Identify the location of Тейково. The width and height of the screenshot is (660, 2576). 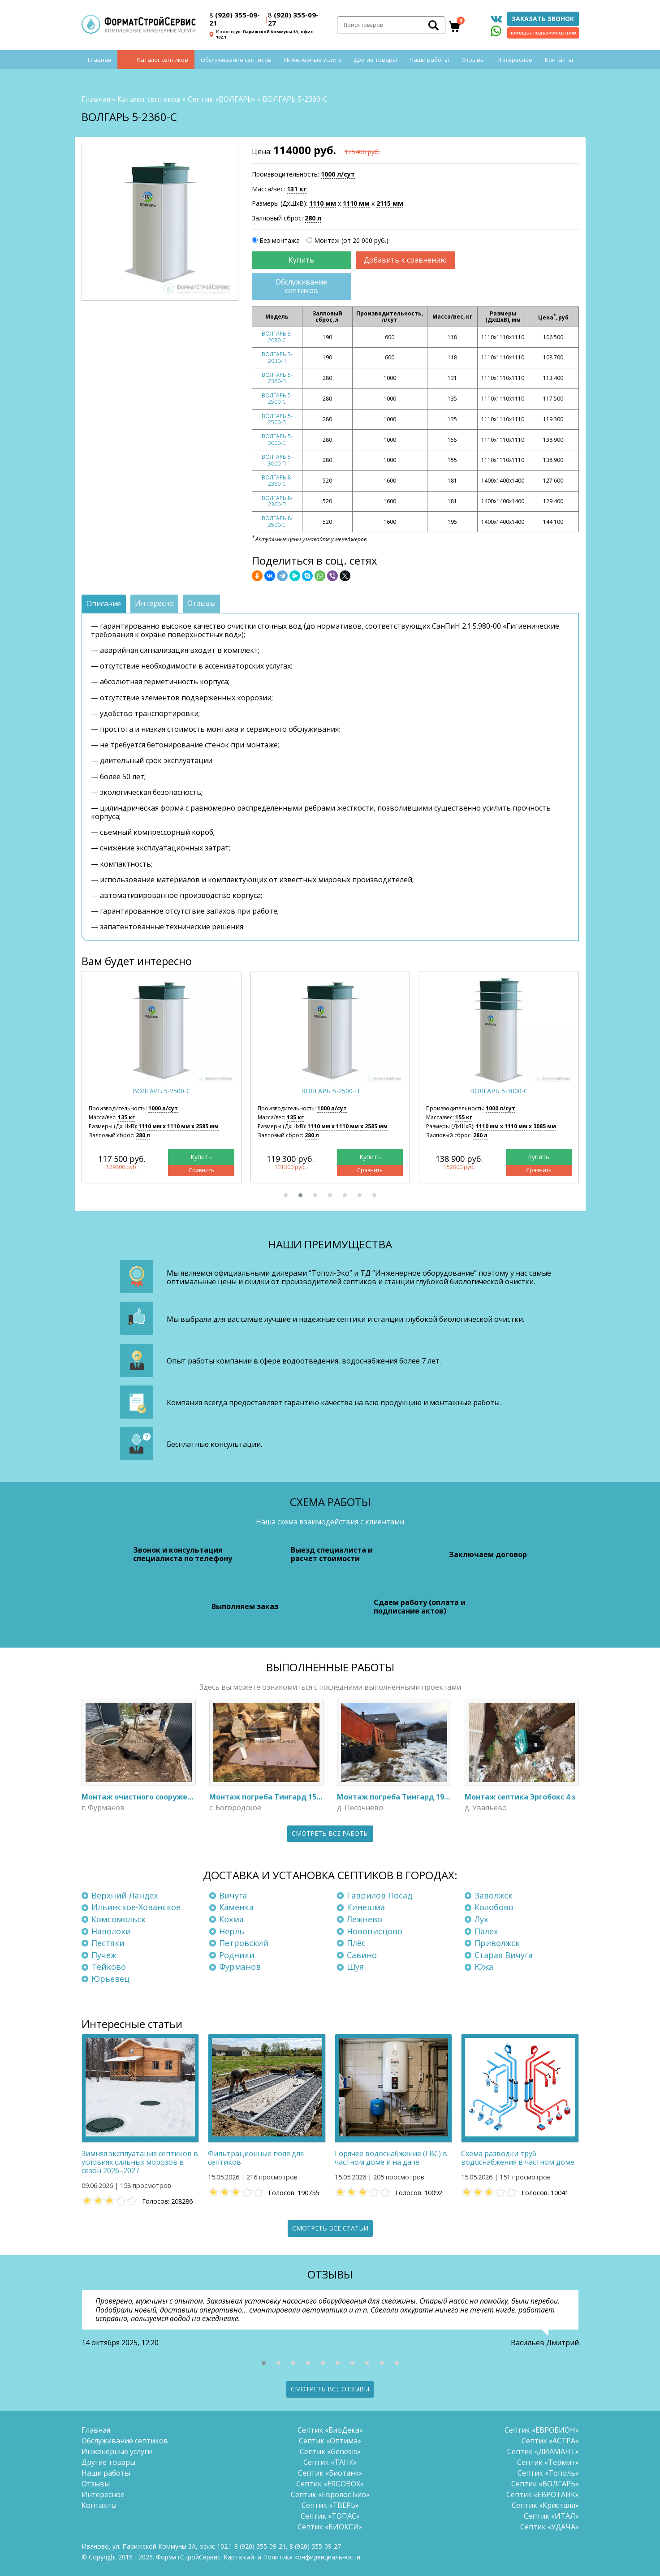
(108, 1966).